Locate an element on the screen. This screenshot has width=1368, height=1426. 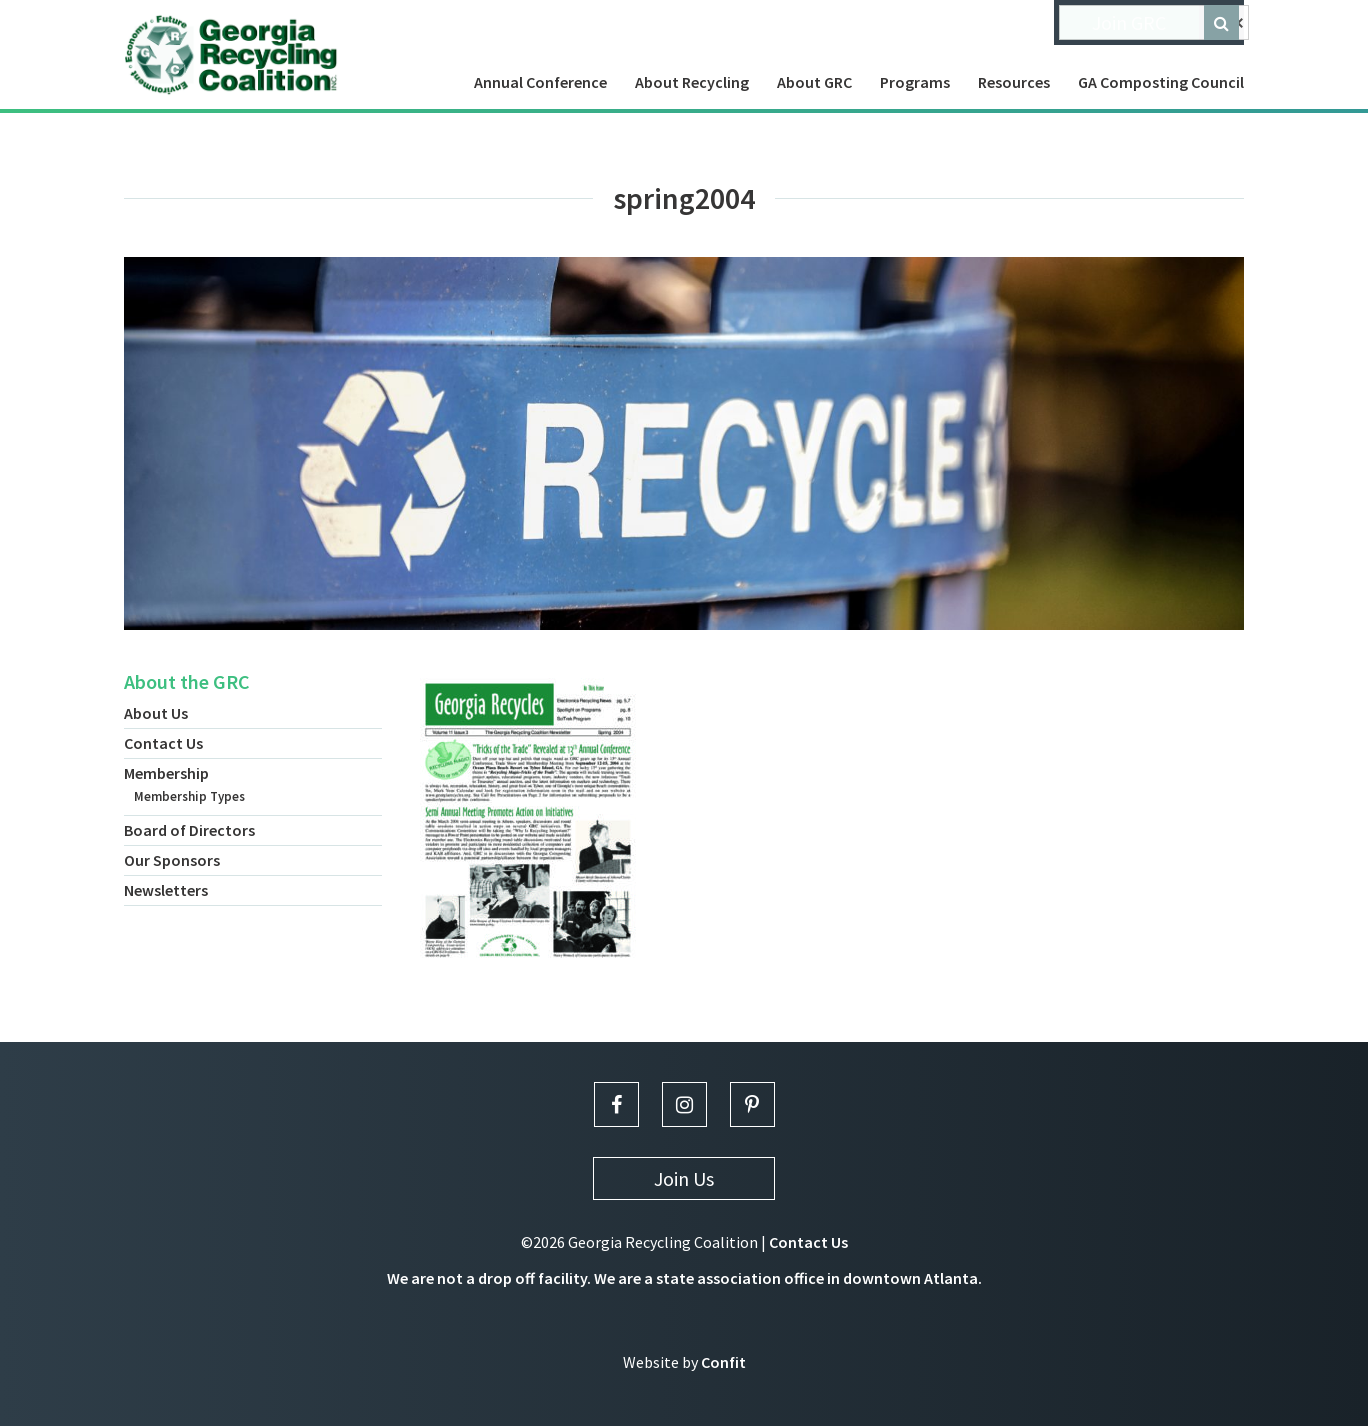
Our Sponsors is located at coordinates (172, 860).